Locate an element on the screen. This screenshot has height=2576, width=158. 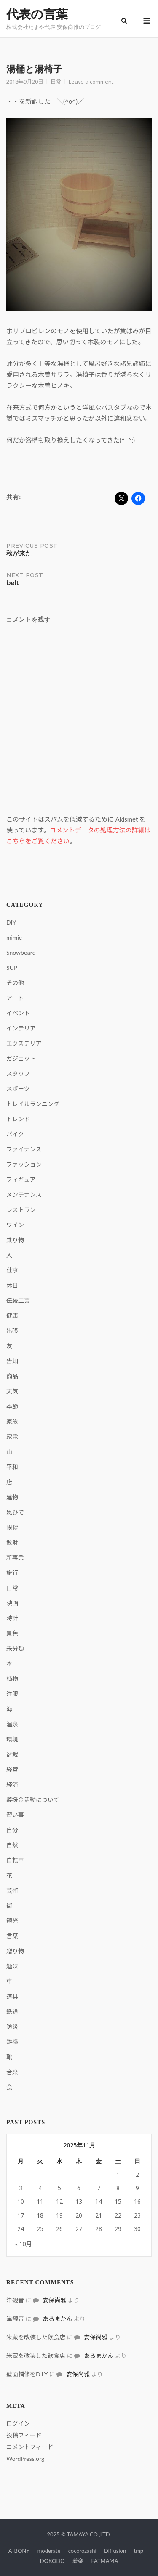
建物 is located at coordinates (12, 1497).